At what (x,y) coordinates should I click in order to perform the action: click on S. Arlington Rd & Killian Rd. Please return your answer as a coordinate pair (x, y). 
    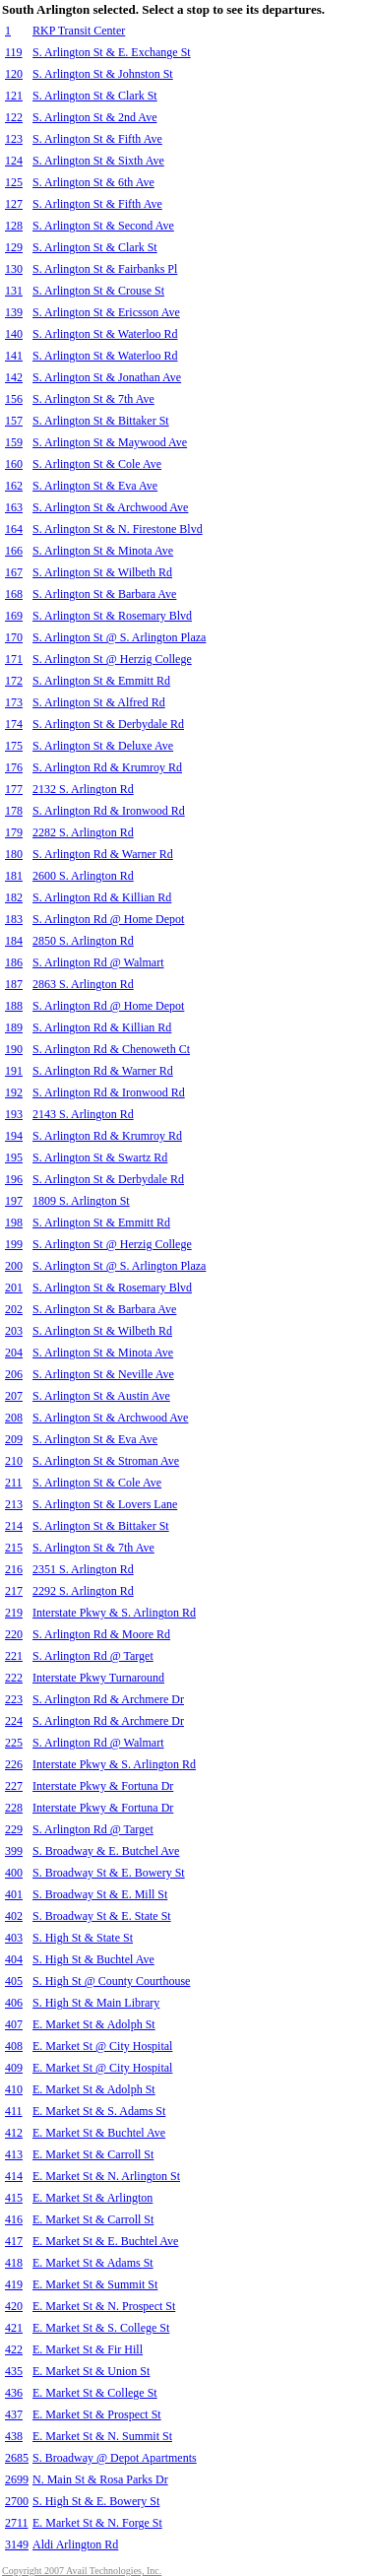
    Looking at the image, I should click on (101, 897).